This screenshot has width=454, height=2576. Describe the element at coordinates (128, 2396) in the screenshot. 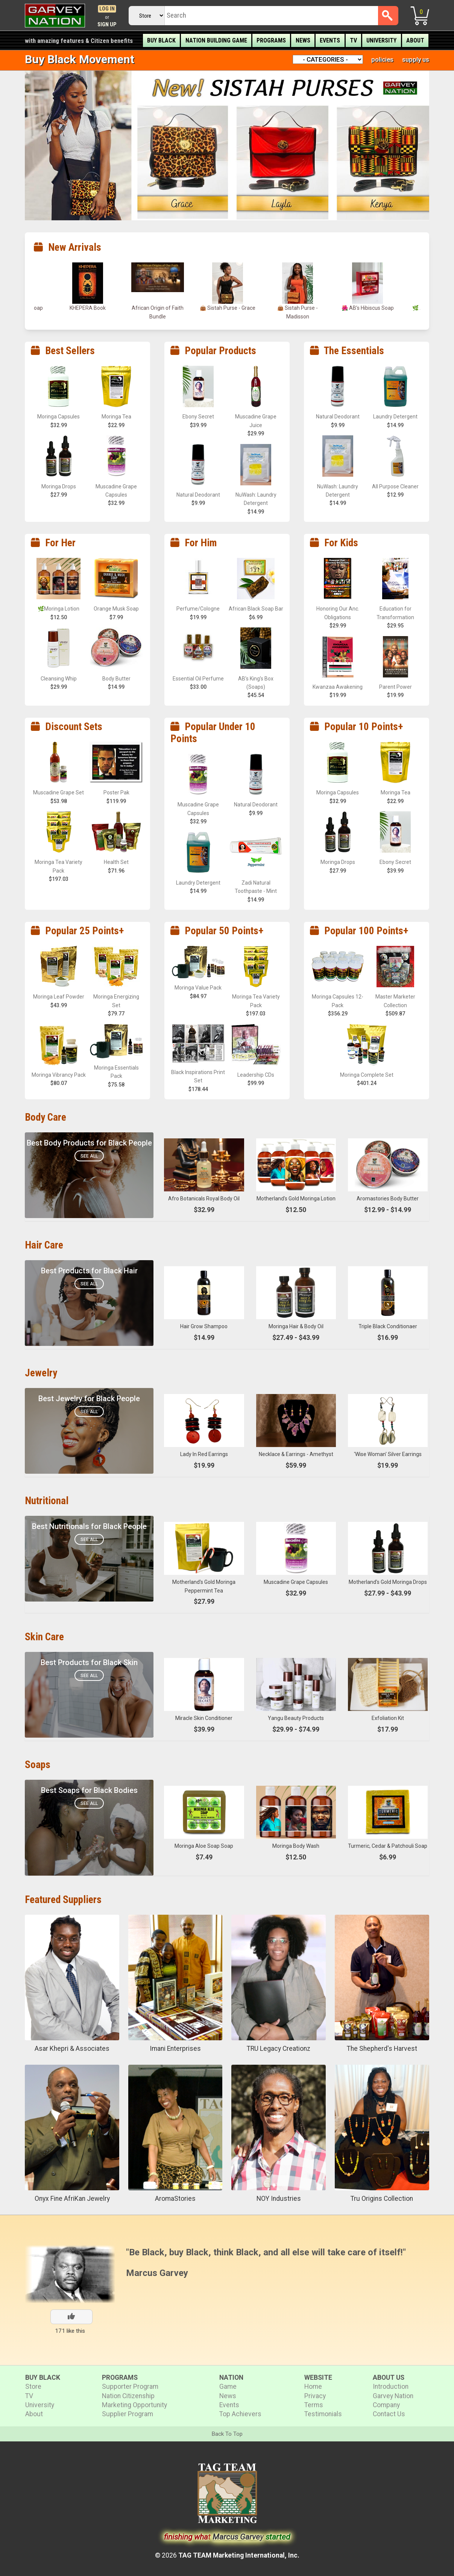

I see `Nation Citizenship` at that location.